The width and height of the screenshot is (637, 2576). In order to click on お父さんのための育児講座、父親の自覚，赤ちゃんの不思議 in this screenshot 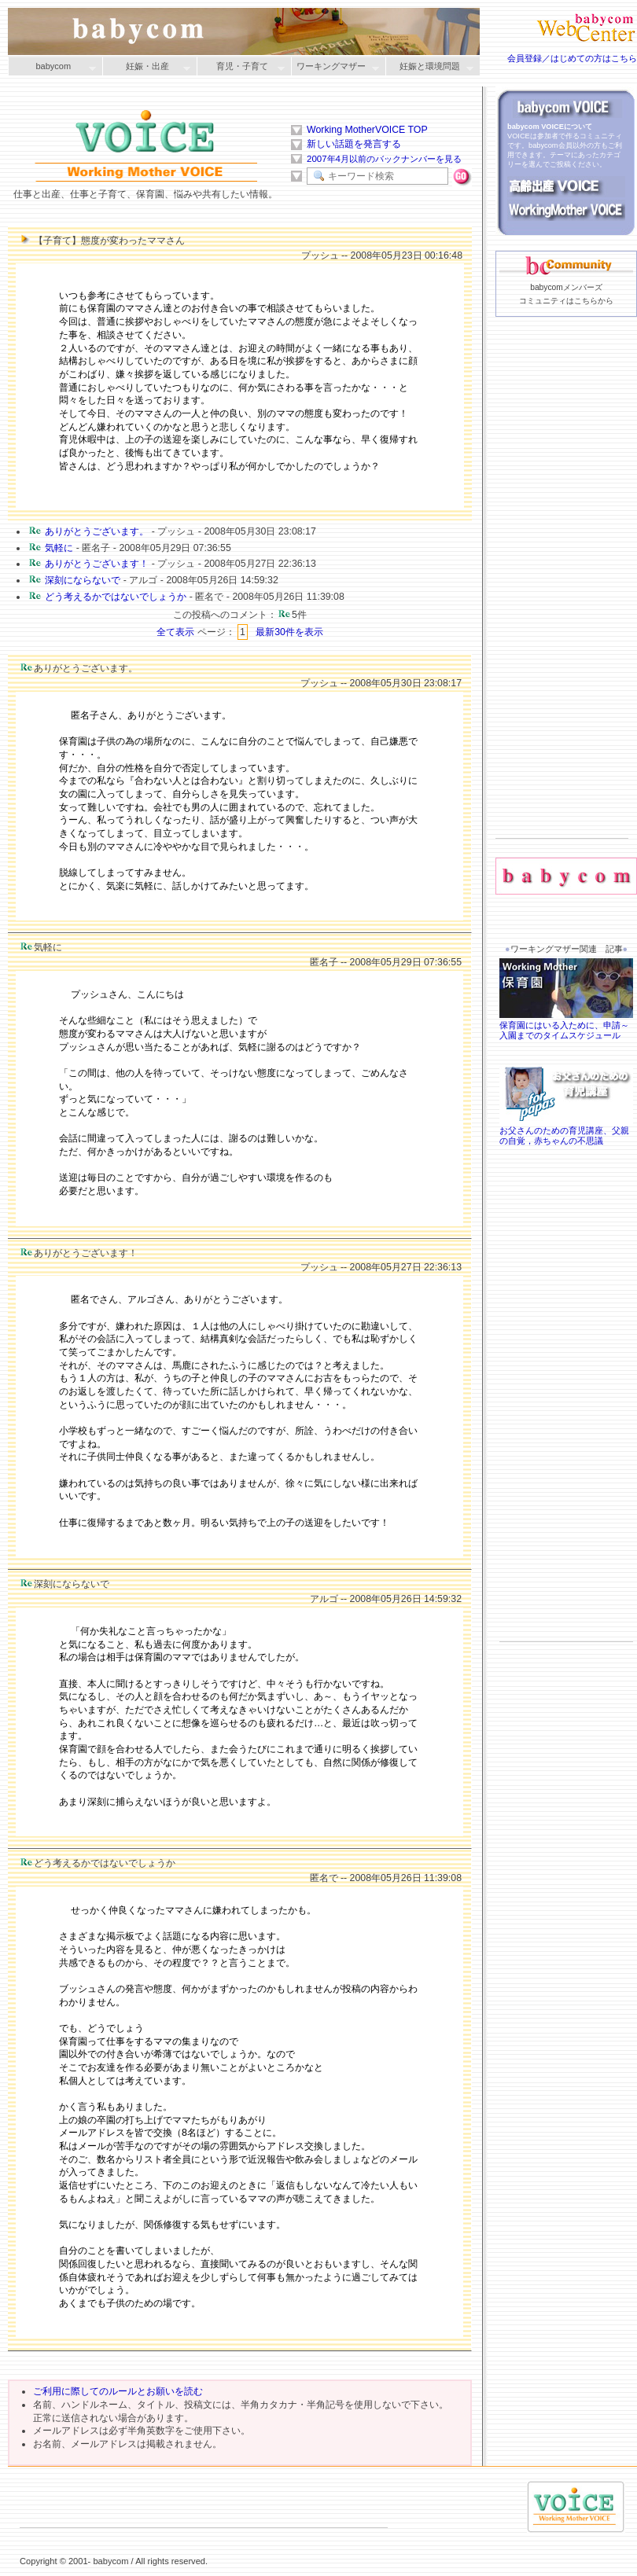, I will do `click(566, 1131)`.